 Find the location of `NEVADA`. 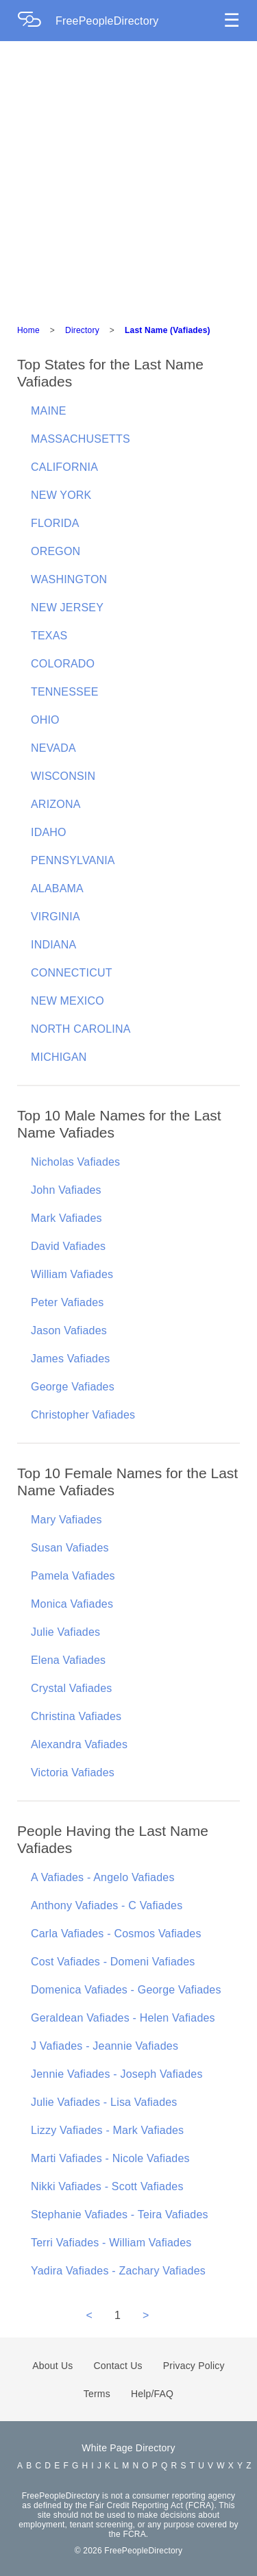

NEVADA is located at coordinates (53, 748).